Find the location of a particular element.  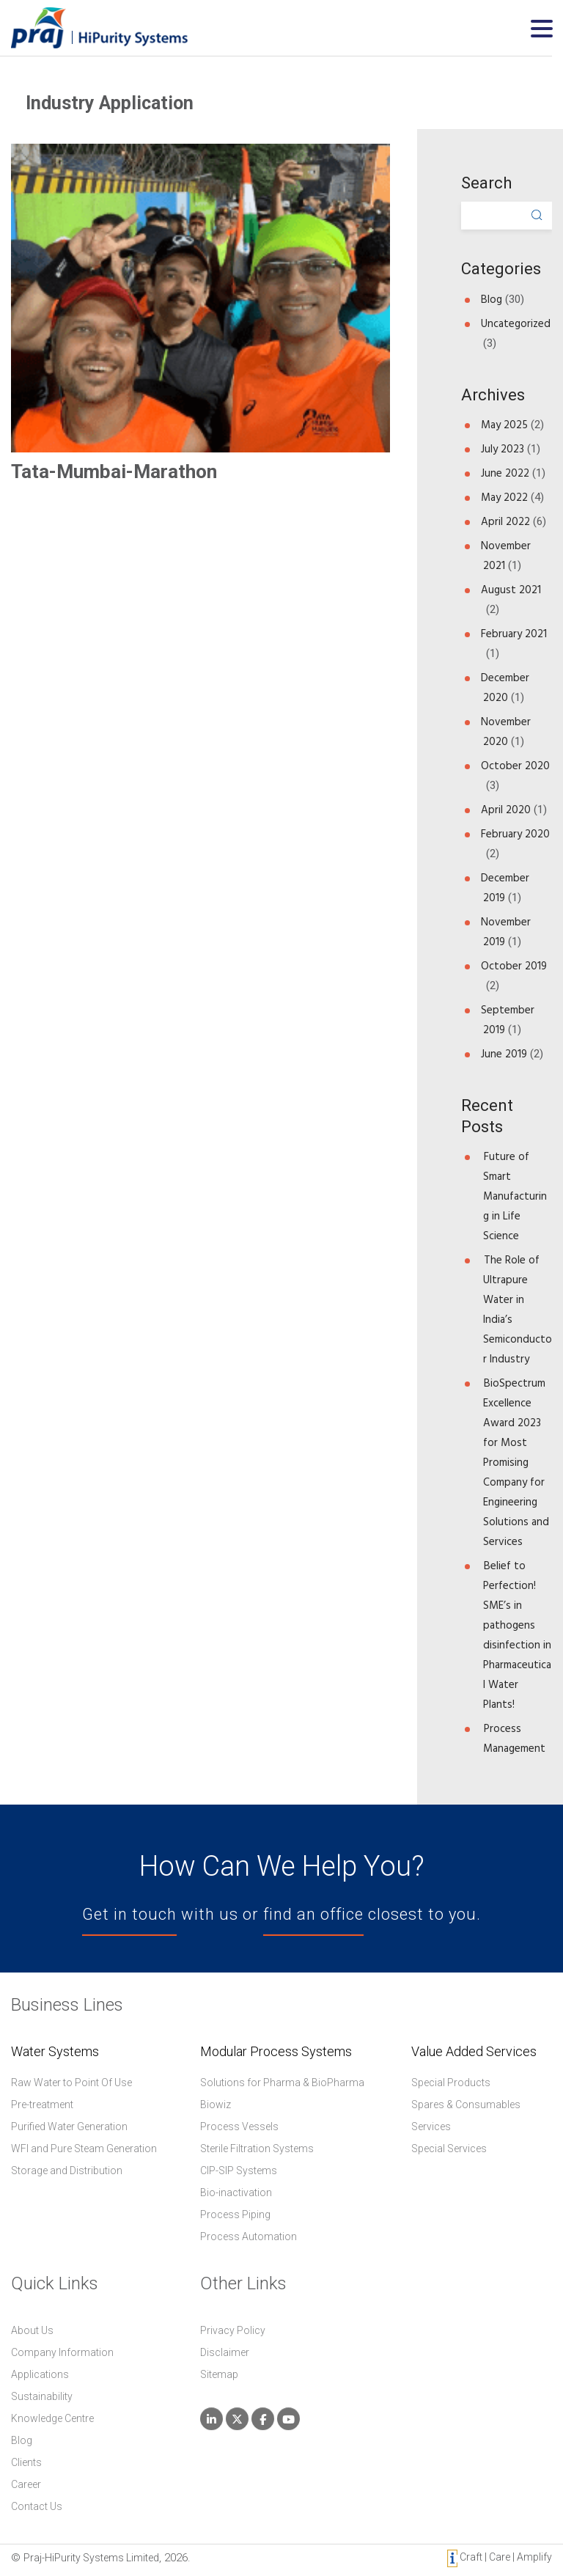

Sterile Filtration Systems is located at coordinates (257, 2148).